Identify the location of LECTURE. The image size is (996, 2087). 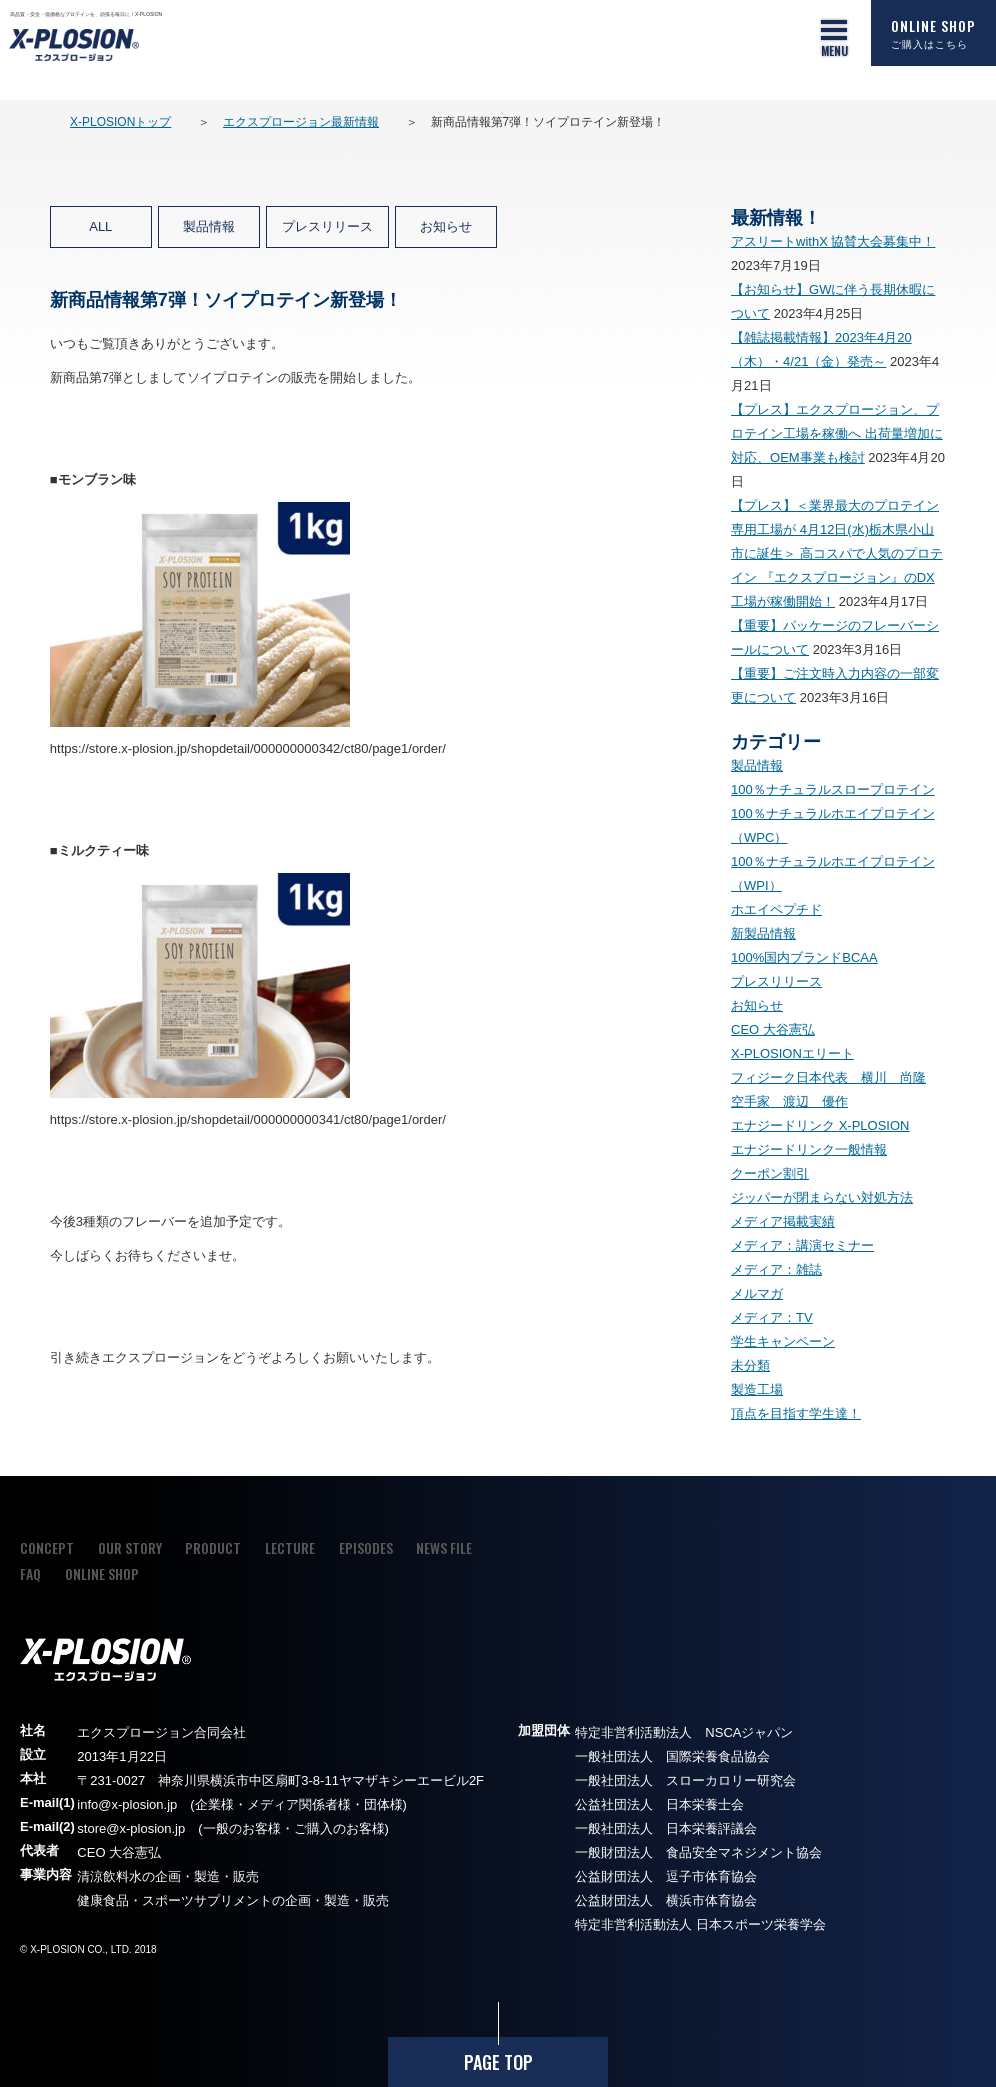
(290, 1547).